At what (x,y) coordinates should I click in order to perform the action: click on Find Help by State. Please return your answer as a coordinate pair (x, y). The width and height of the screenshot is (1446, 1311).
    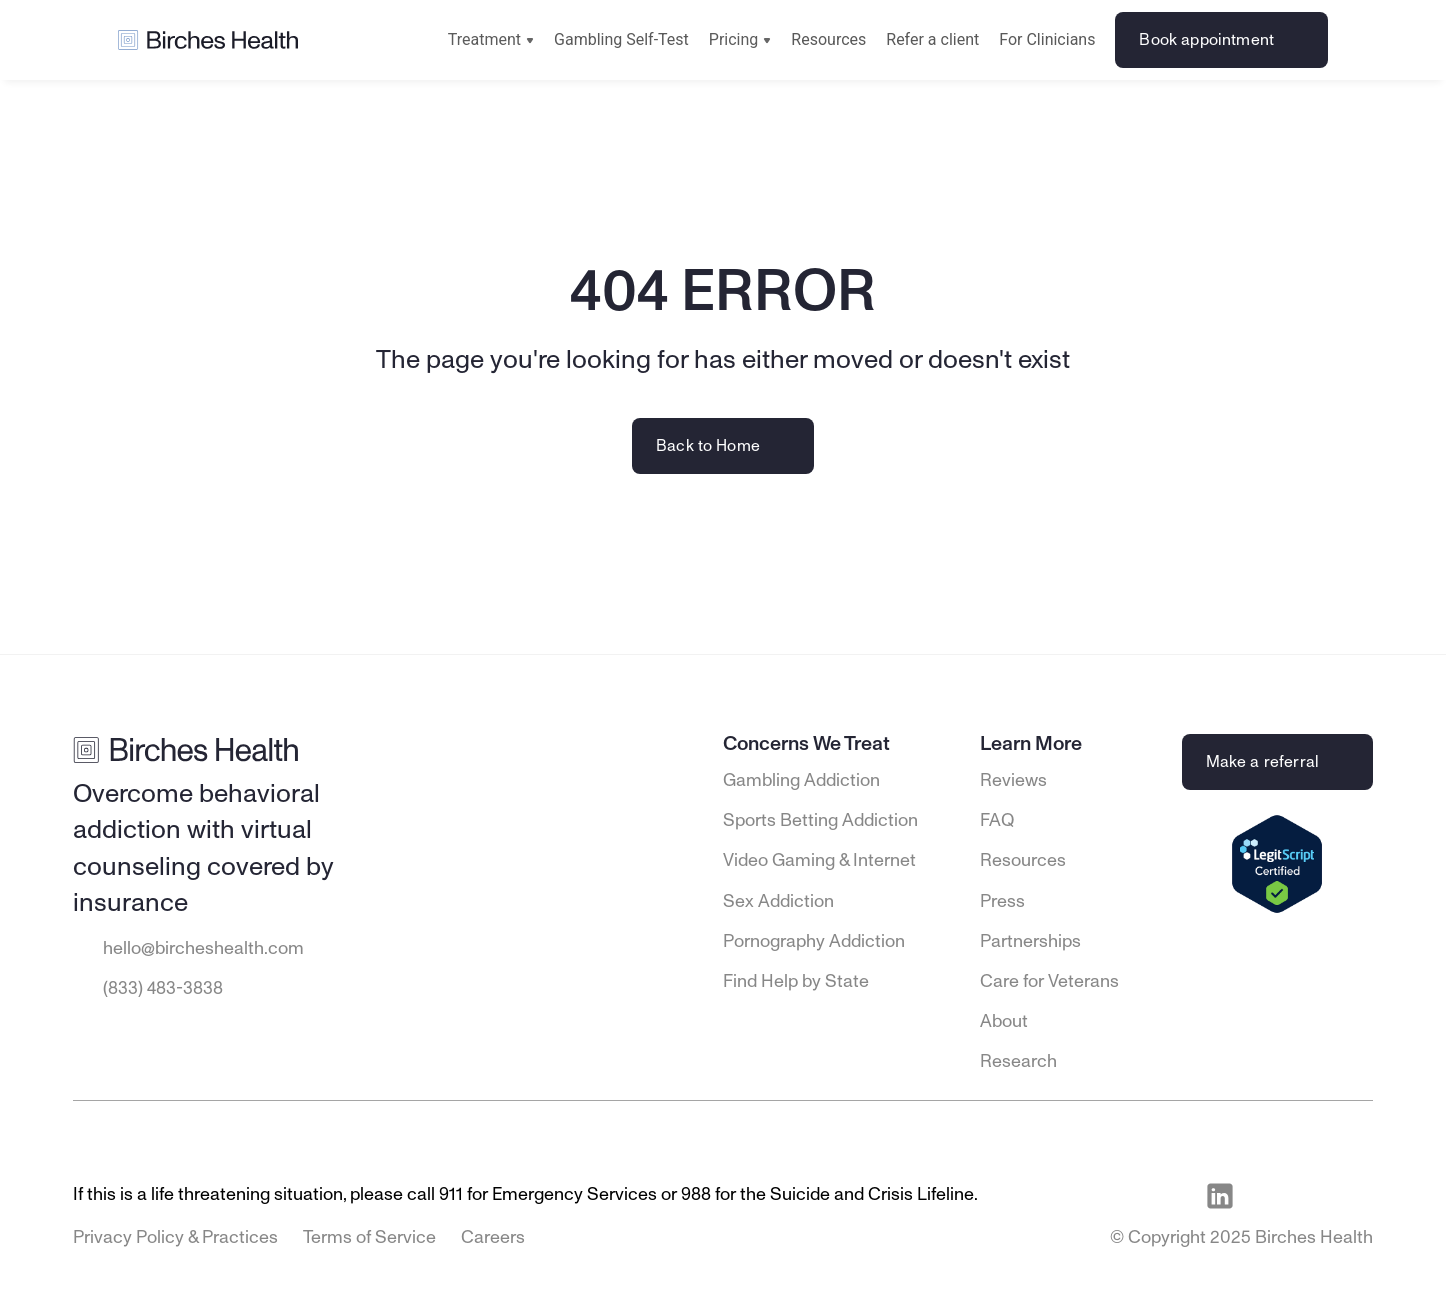
    Looking at the image, I should click on (796, 982).